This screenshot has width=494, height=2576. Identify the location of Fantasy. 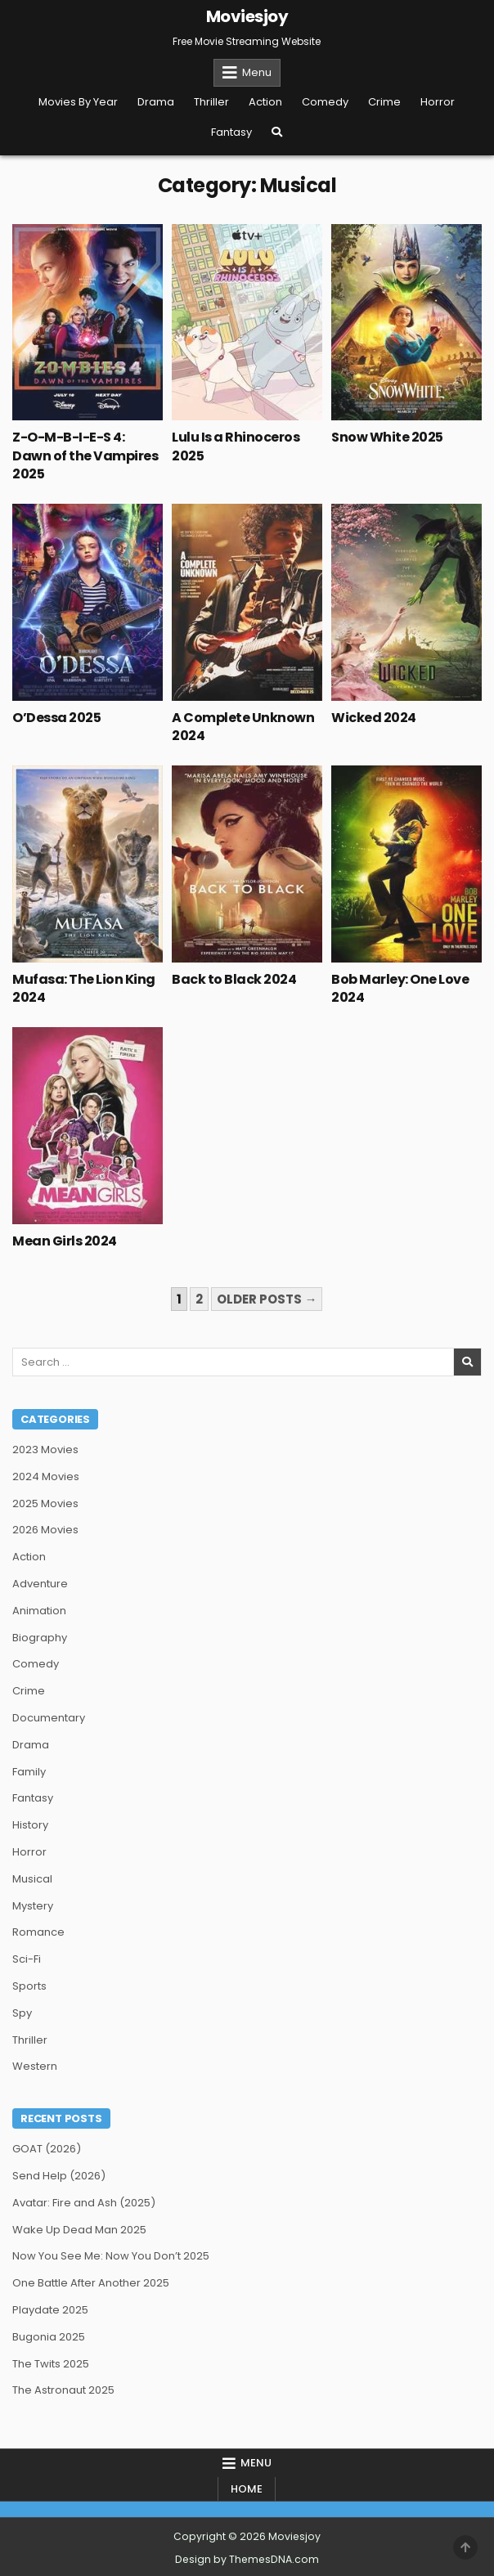
(231, 132).